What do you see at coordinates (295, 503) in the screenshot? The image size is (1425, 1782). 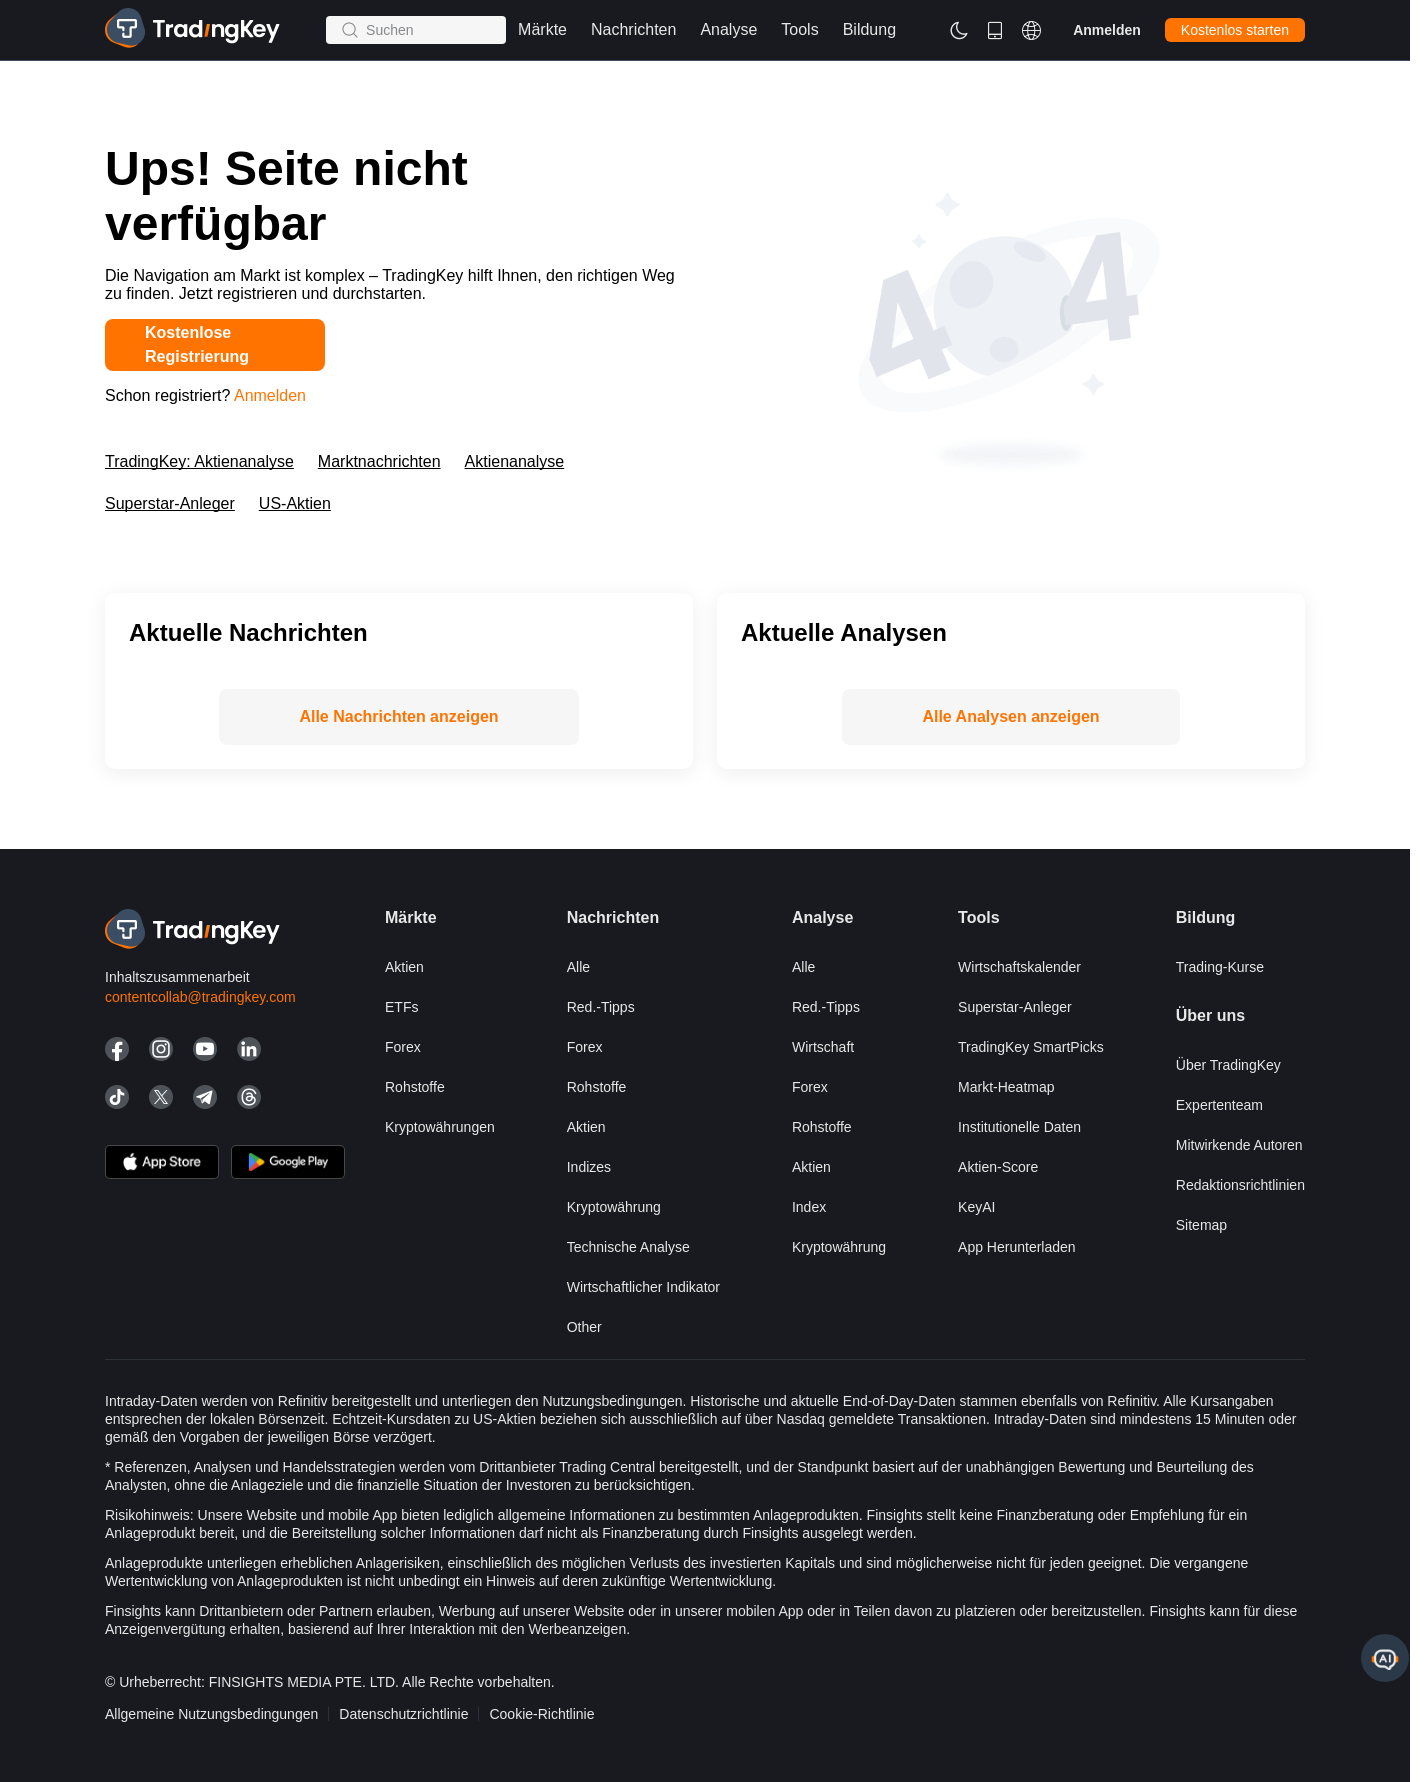 I see `US-Aktien` at bounding box center [295, 503].